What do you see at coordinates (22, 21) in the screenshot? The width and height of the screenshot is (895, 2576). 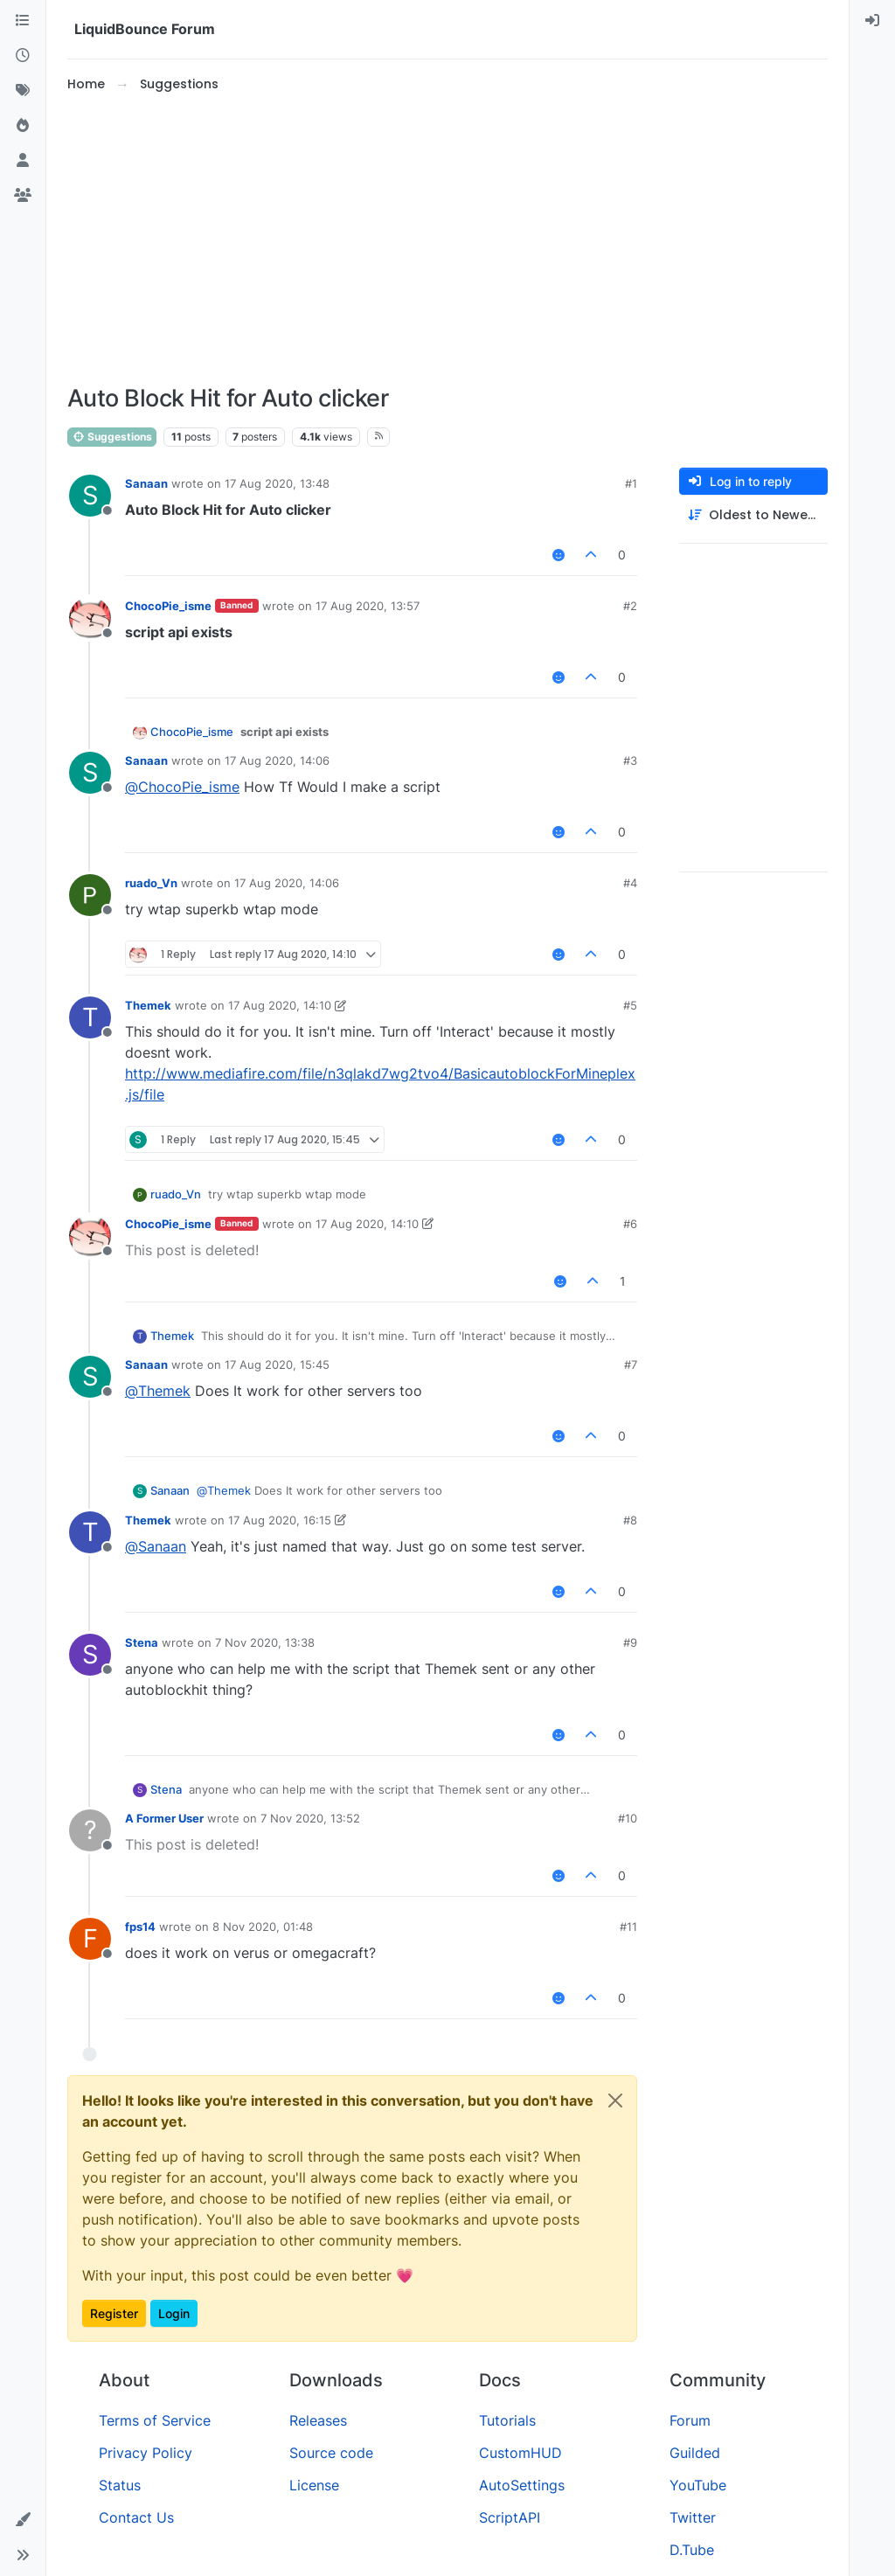 I see `[Categories]` at bounding box center [22, 21].